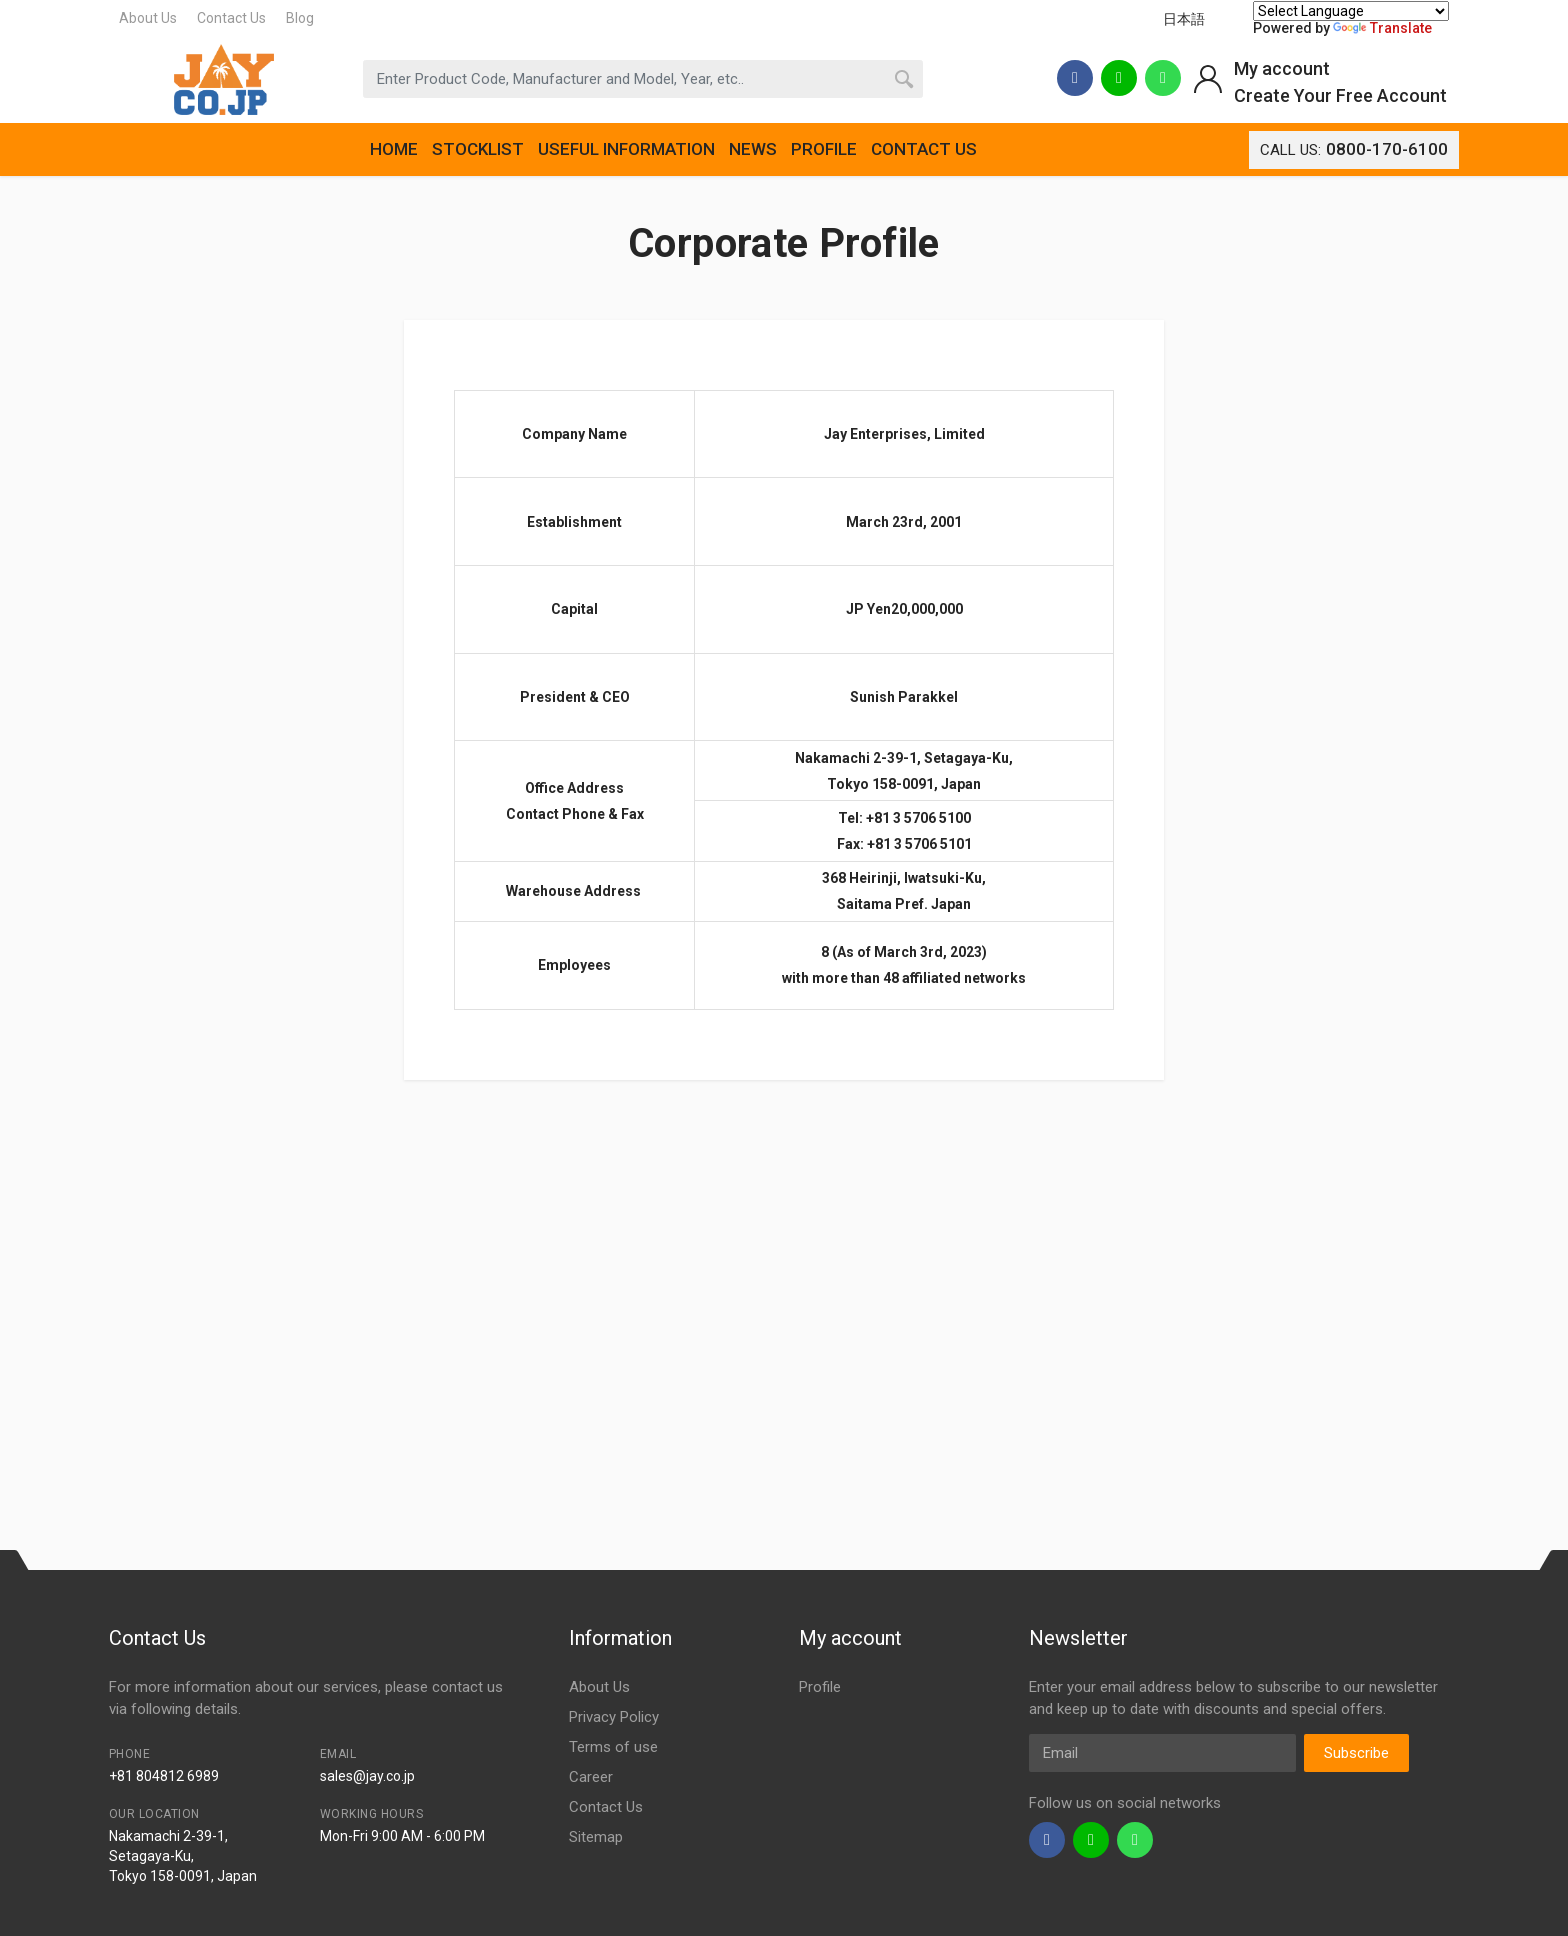  Describe the element at coordinates (394, 149) in the screenshot. I see `HOME` at that location.